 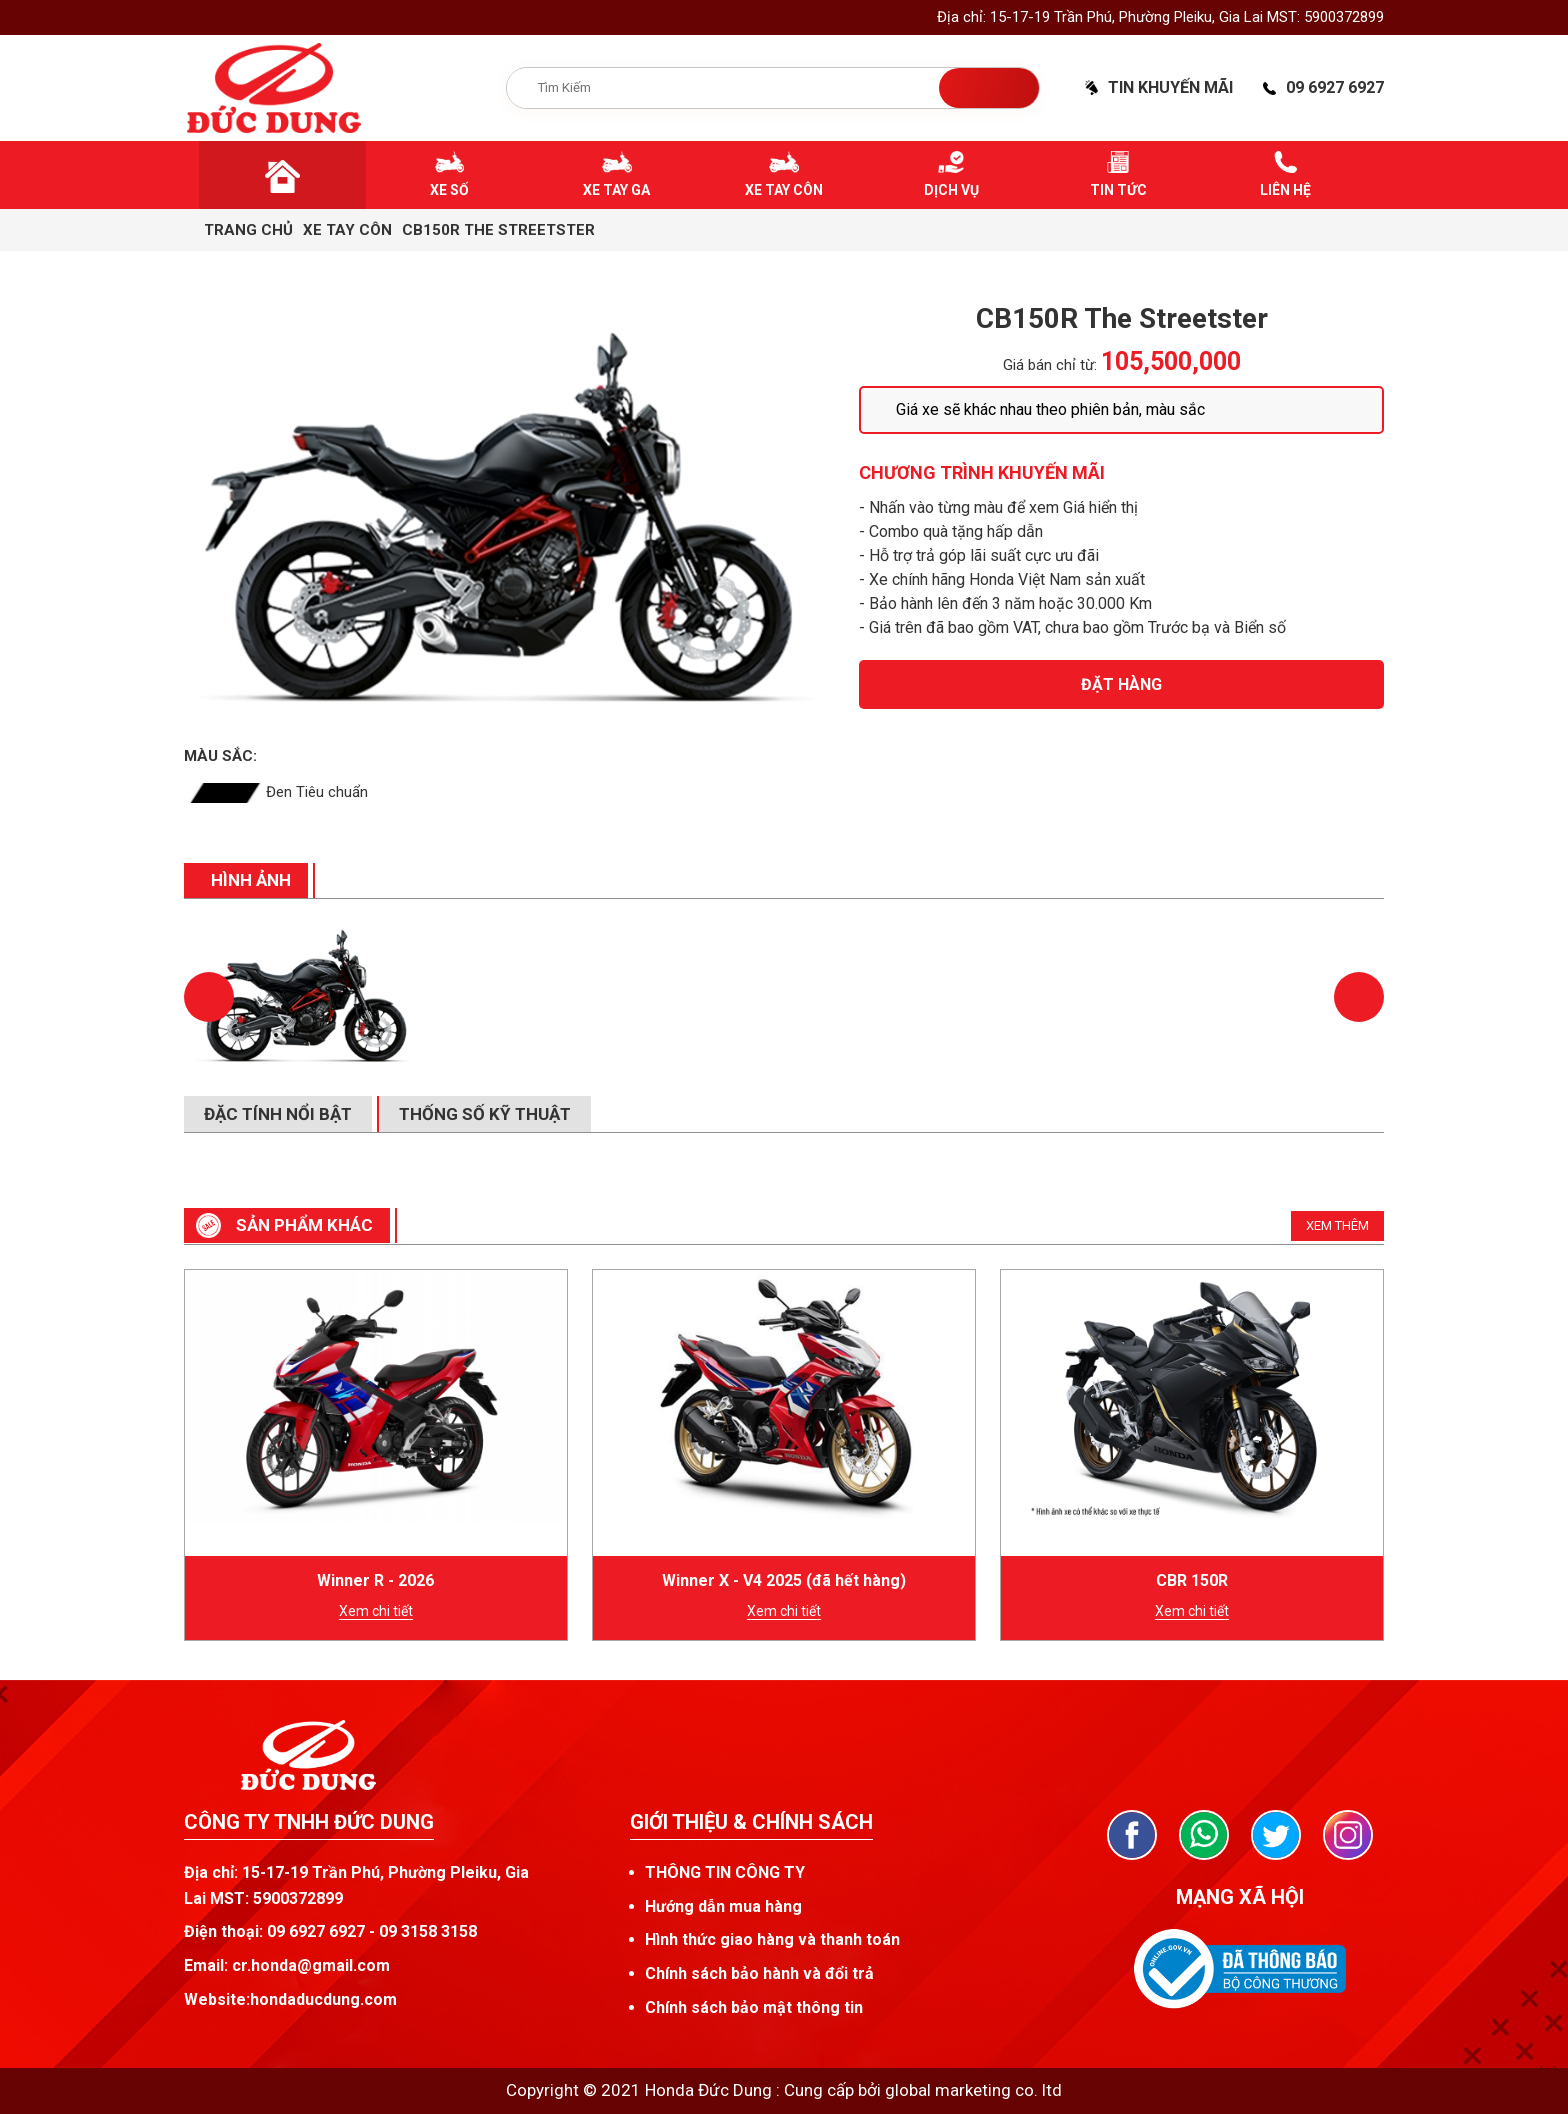 I want to click on Thống số kỹ thuật, so click(x=485, y=1114).